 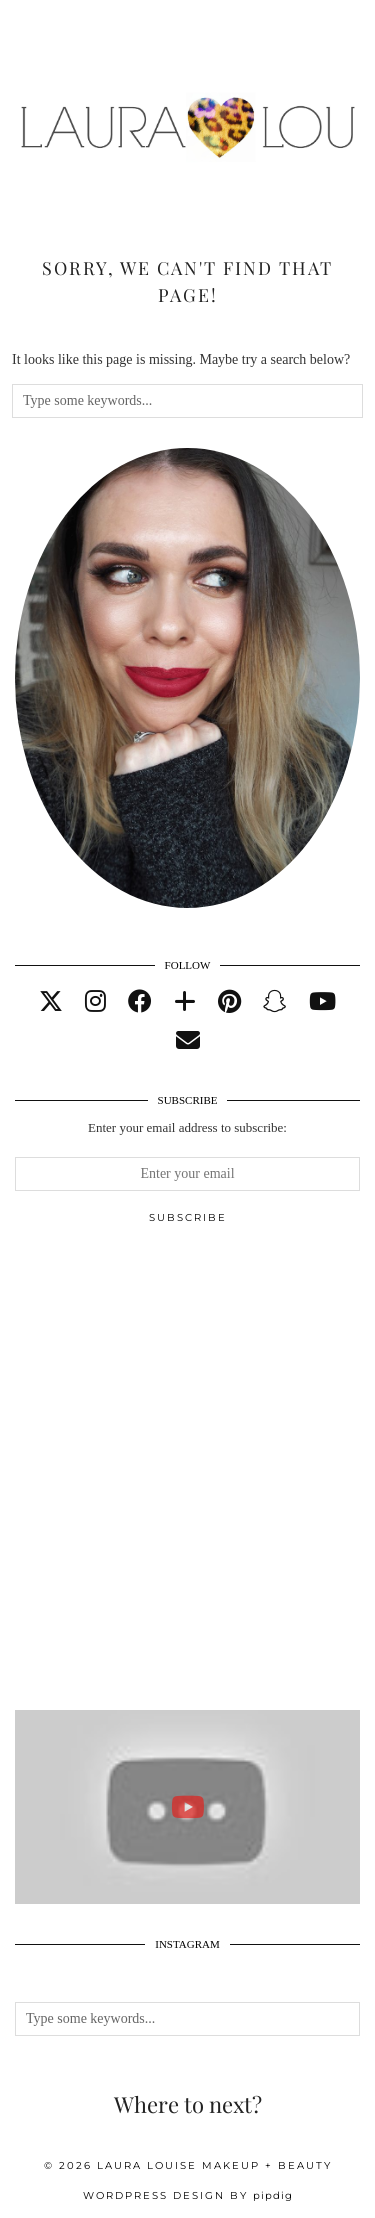 What do you see at coordinates (214, 2165) in the screenshot?
I see `Laura Louise Makeup + Beauty` at bounding box center [214, 2165].